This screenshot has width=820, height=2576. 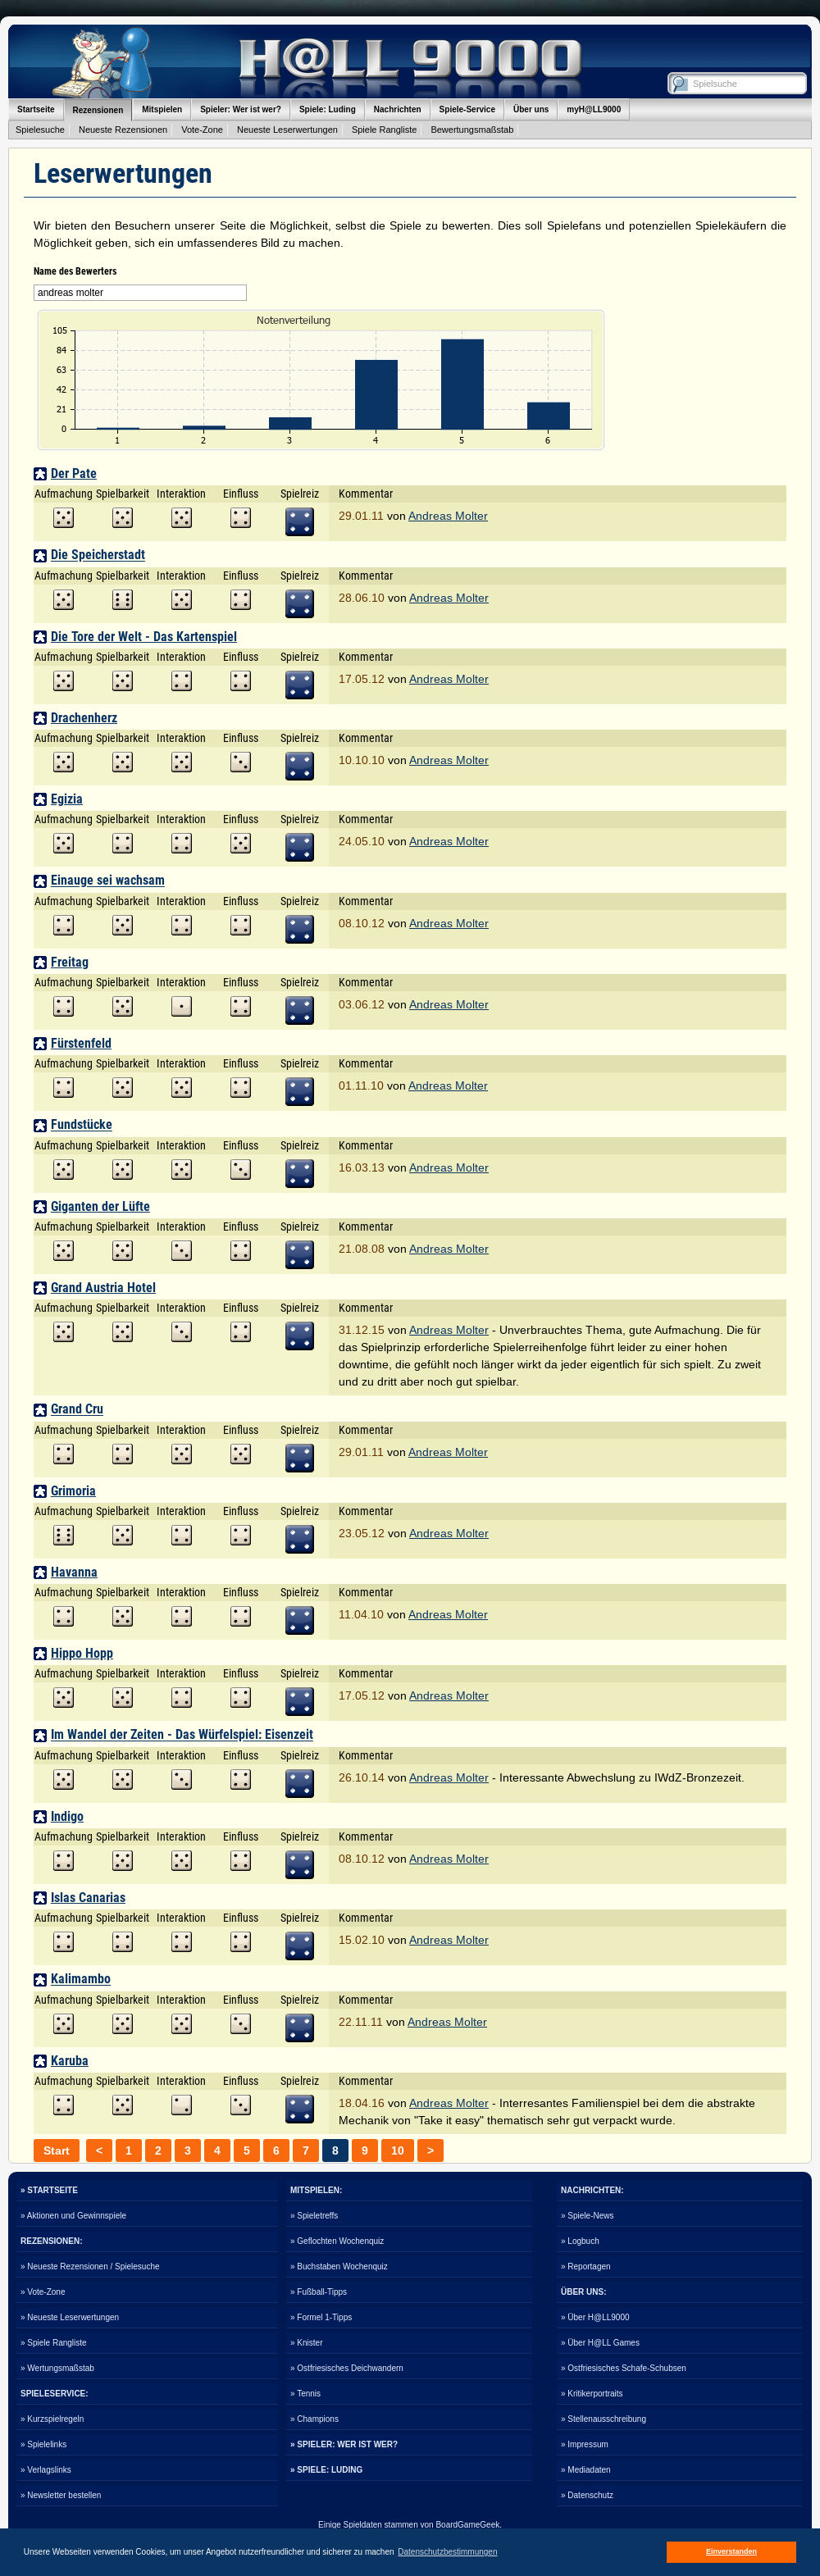 What do you see at coordinates (123, 129) in the screenshot?
I see `Neueste Rezensionen` at bounding box center [123, 129].